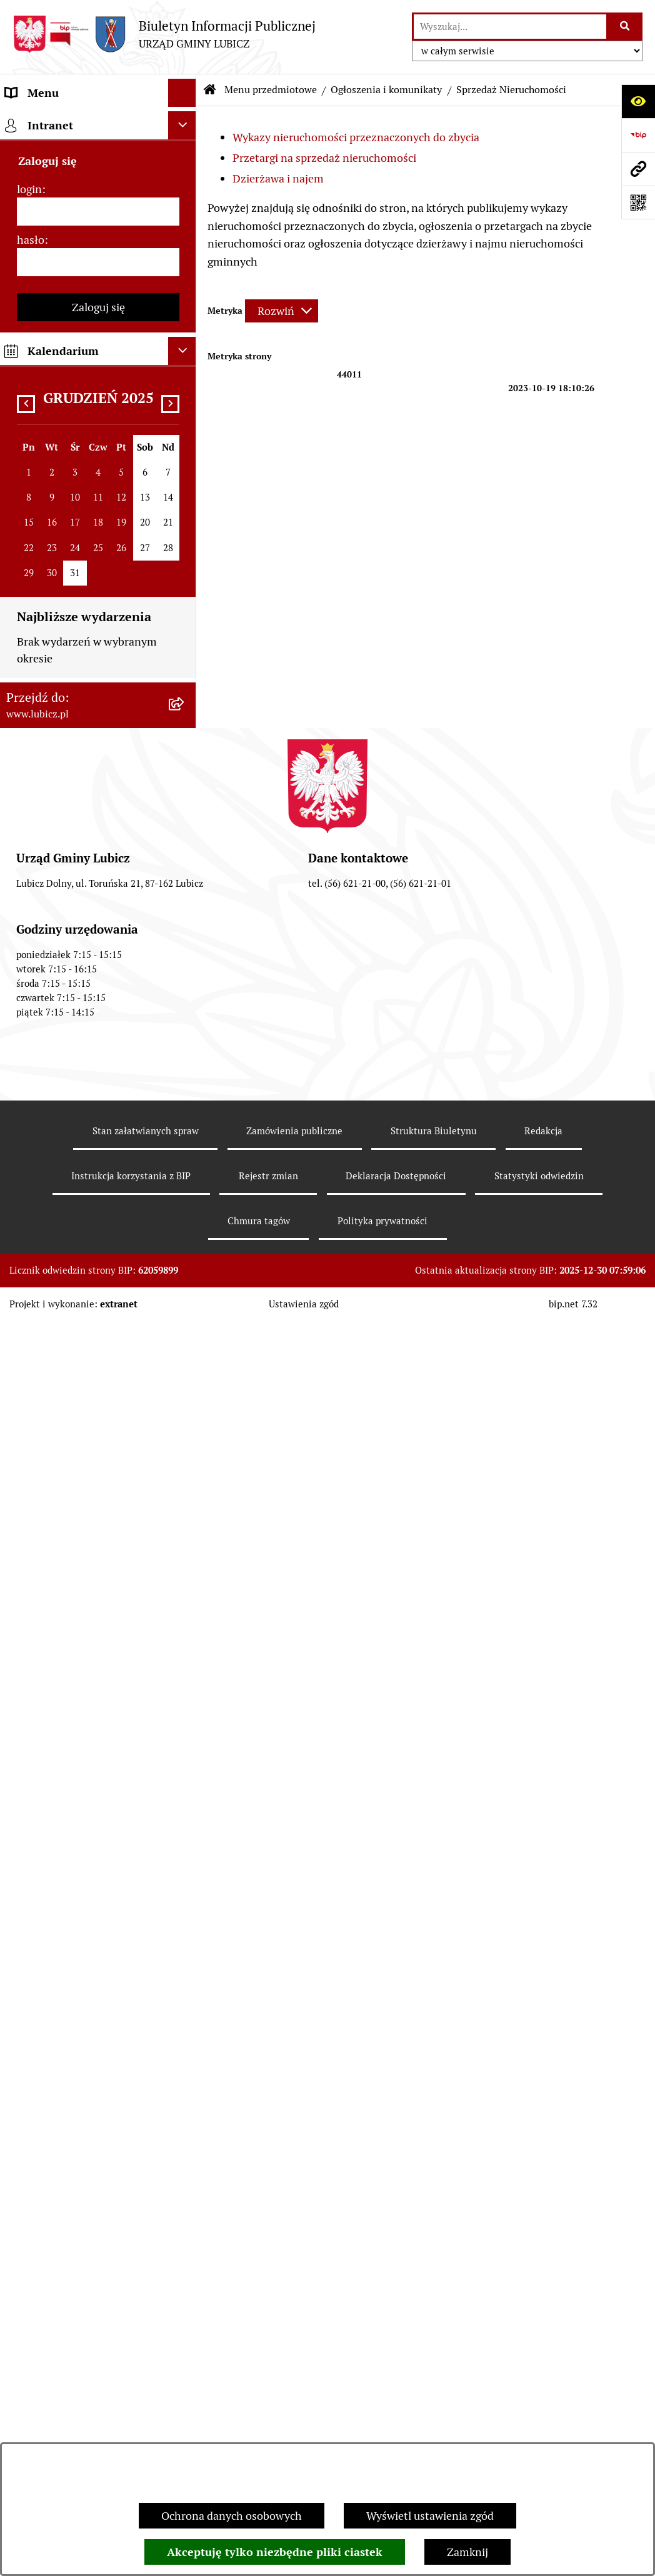 Image resolution: width=655 pixels, height=2576 pixels. Describe the element at coordinates (185, 391) in the screenshot. I see `[rozwiń: Jak załatwić sprawę w urzędzie]` at that location.